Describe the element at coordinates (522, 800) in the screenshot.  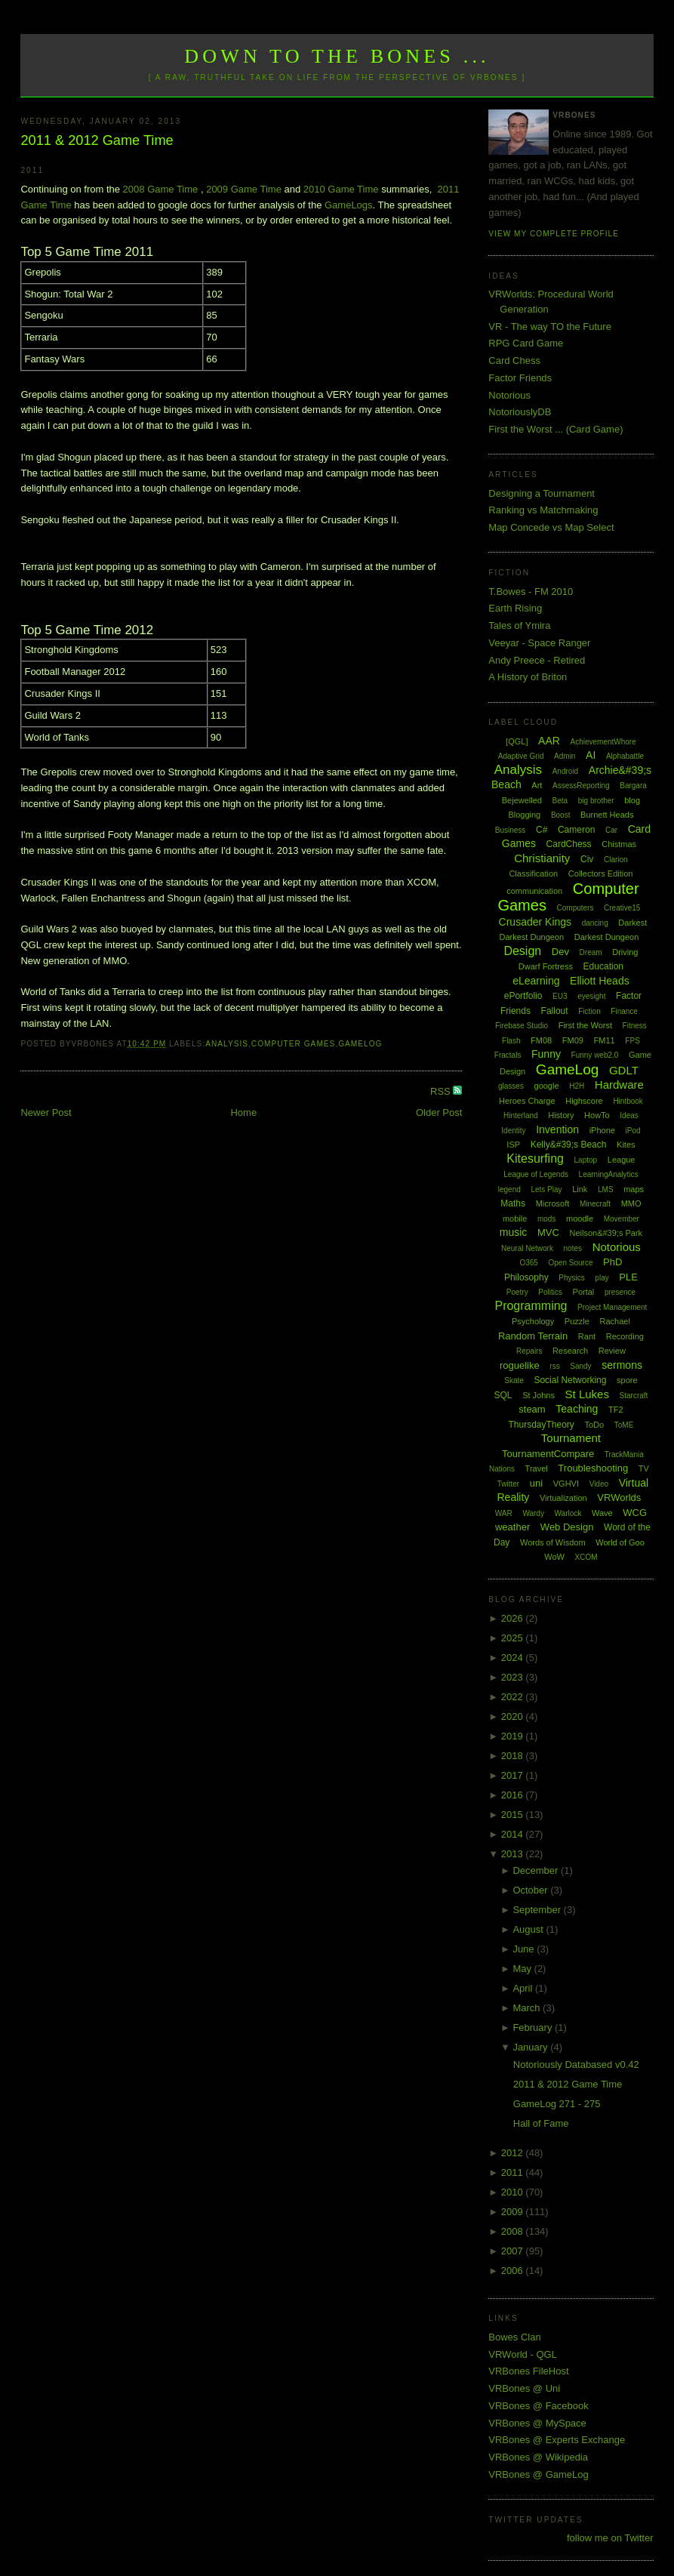
I see `Bejewelled` at that location.